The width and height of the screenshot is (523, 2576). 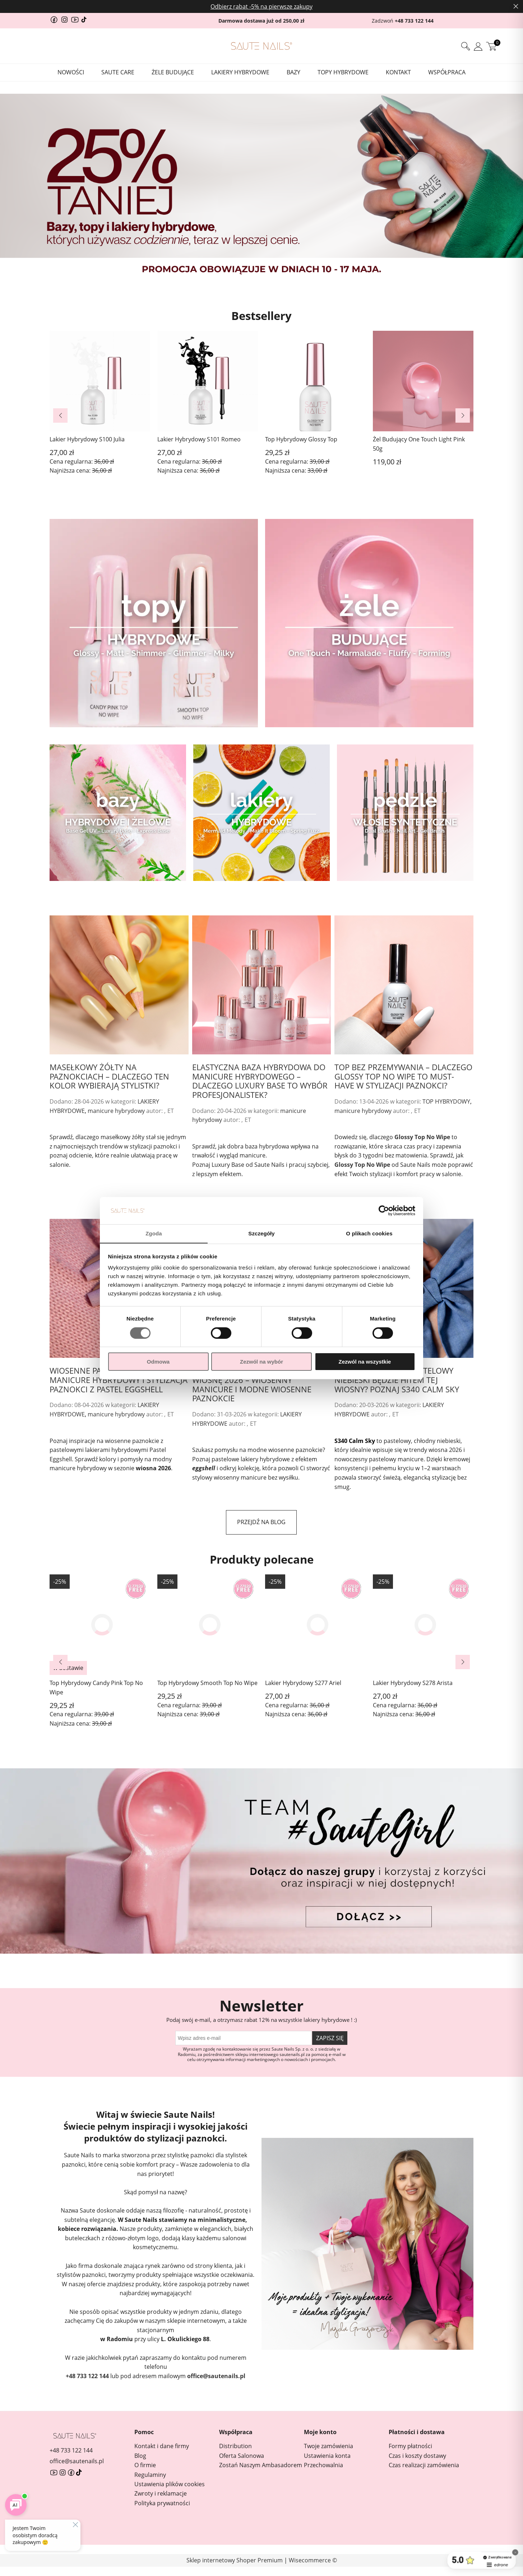 What do you see at coordinates (369, 1233) in the screenshot?
I see `O plikach cookies [tab]` at bounding box center [369, 1233].